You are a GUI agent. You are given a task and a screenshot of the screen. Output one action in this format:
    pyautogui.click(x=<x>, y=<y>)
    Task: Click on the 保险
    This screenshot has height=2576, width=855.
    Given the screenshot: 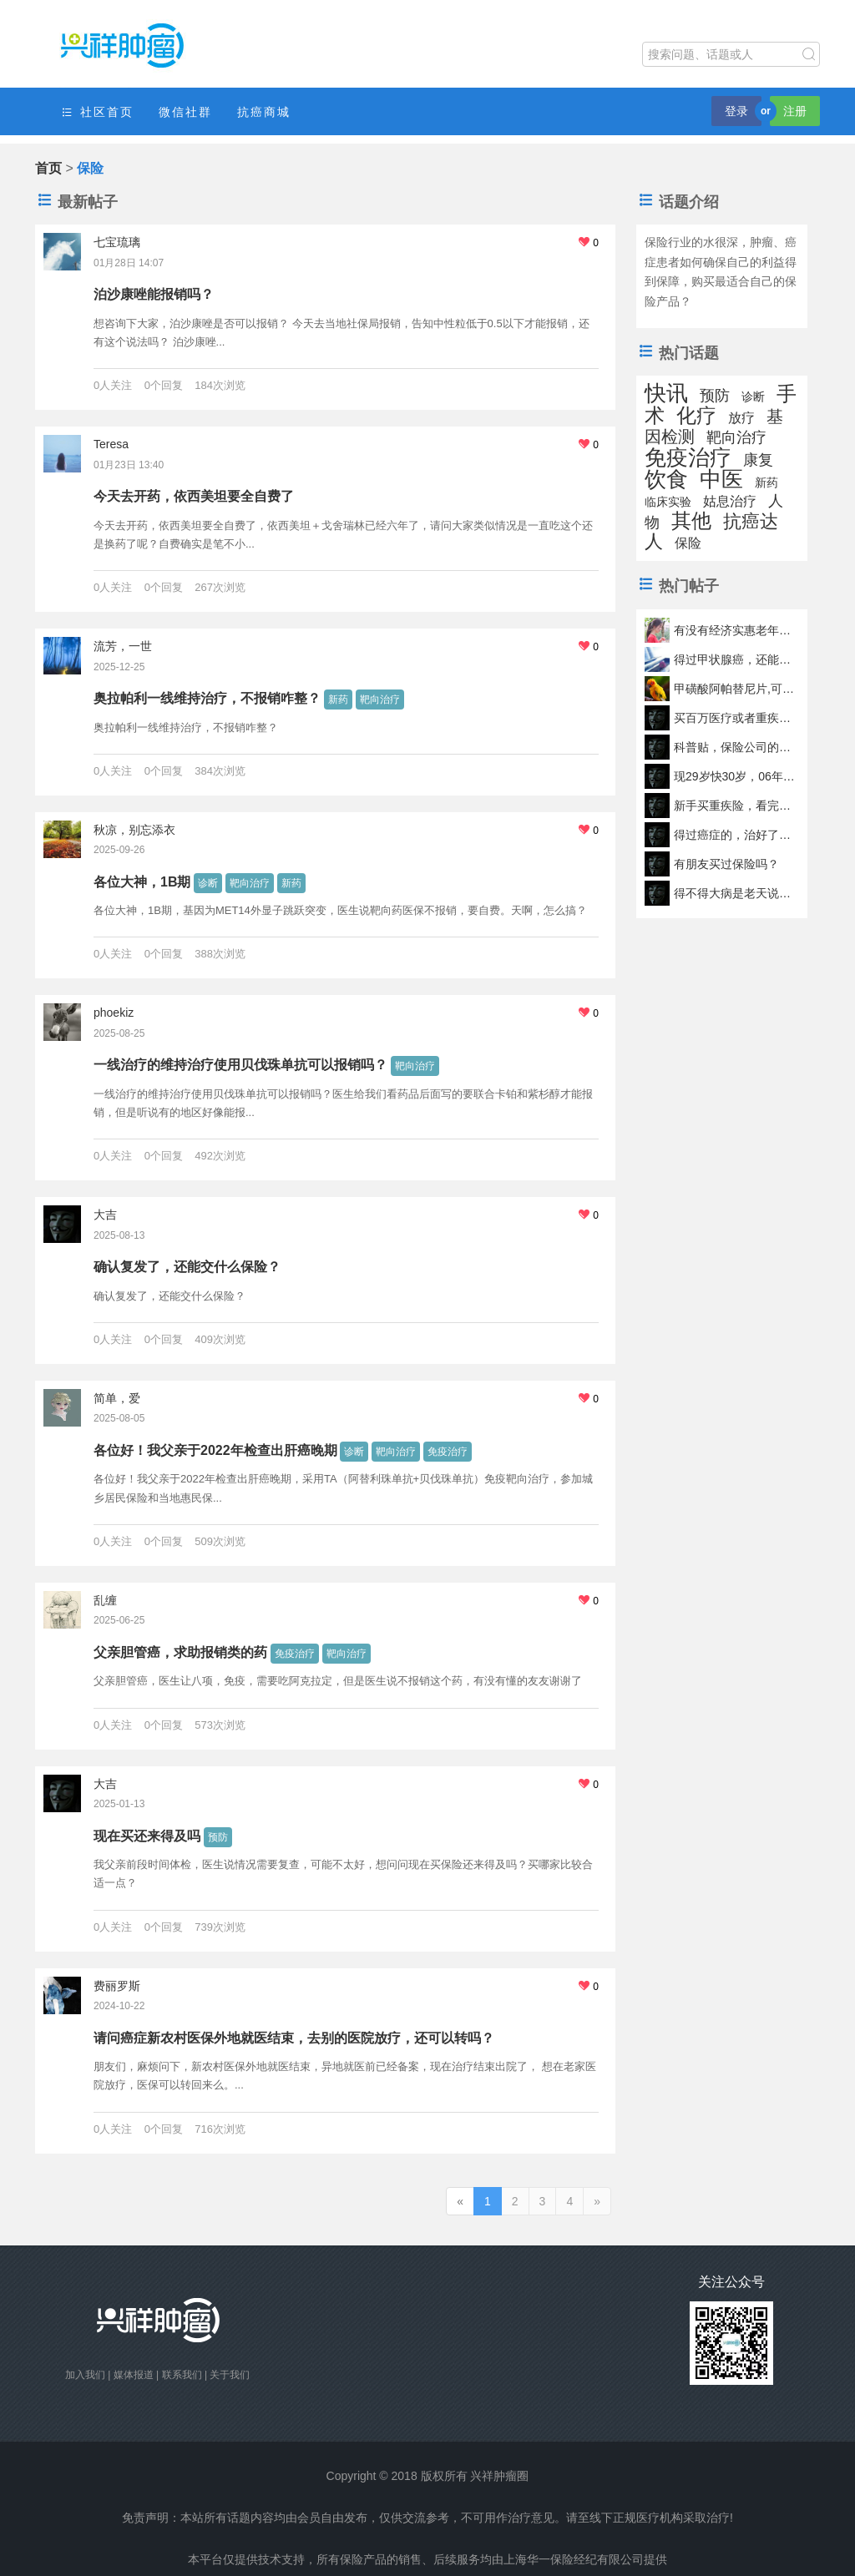 What is the action you would take?
    pyautogui.click(x=688, y=543)
    